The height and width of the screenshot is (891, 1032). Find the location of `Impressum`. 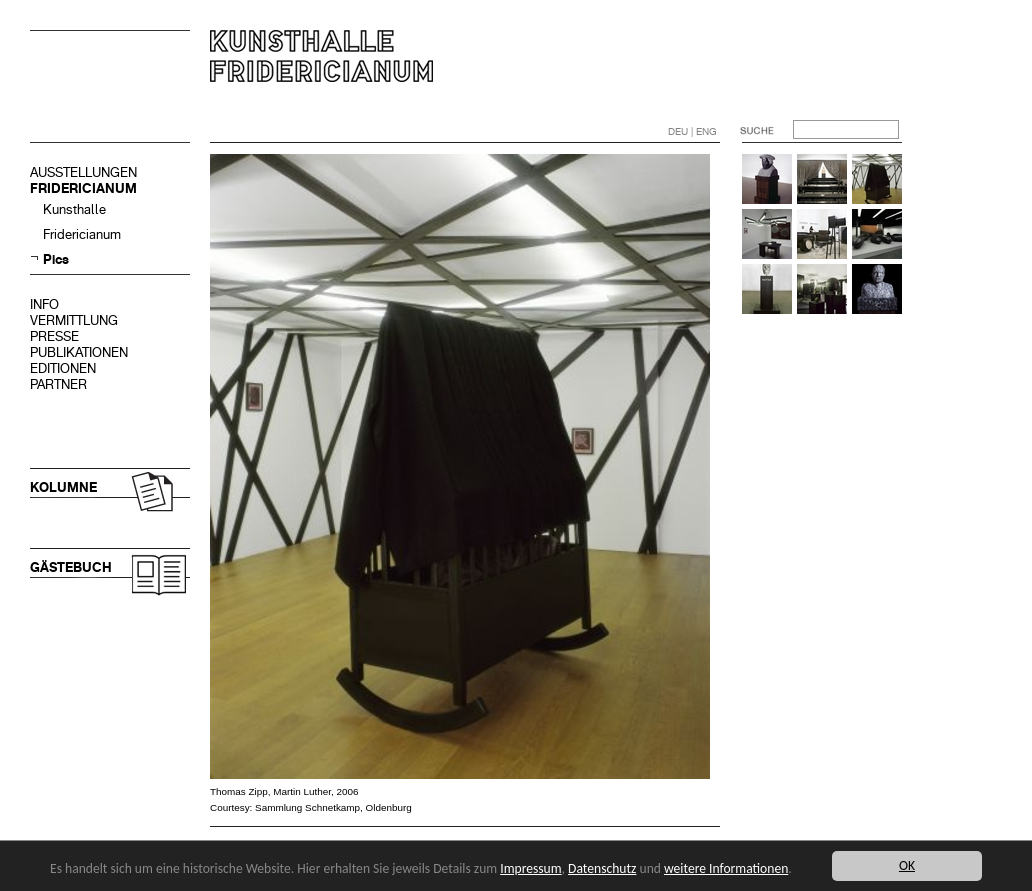

Impressum is located at coordinates (530, 868).